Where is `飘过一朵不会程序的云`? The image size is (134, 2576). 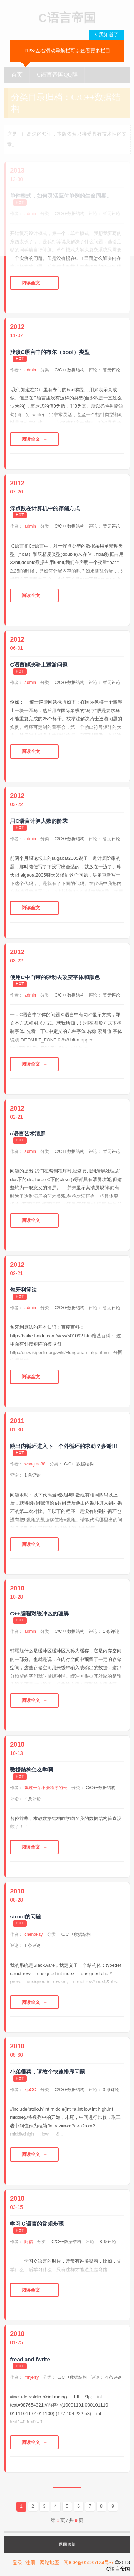
飘过一朵不会程序的云 is located at coordinates (45, 1787).